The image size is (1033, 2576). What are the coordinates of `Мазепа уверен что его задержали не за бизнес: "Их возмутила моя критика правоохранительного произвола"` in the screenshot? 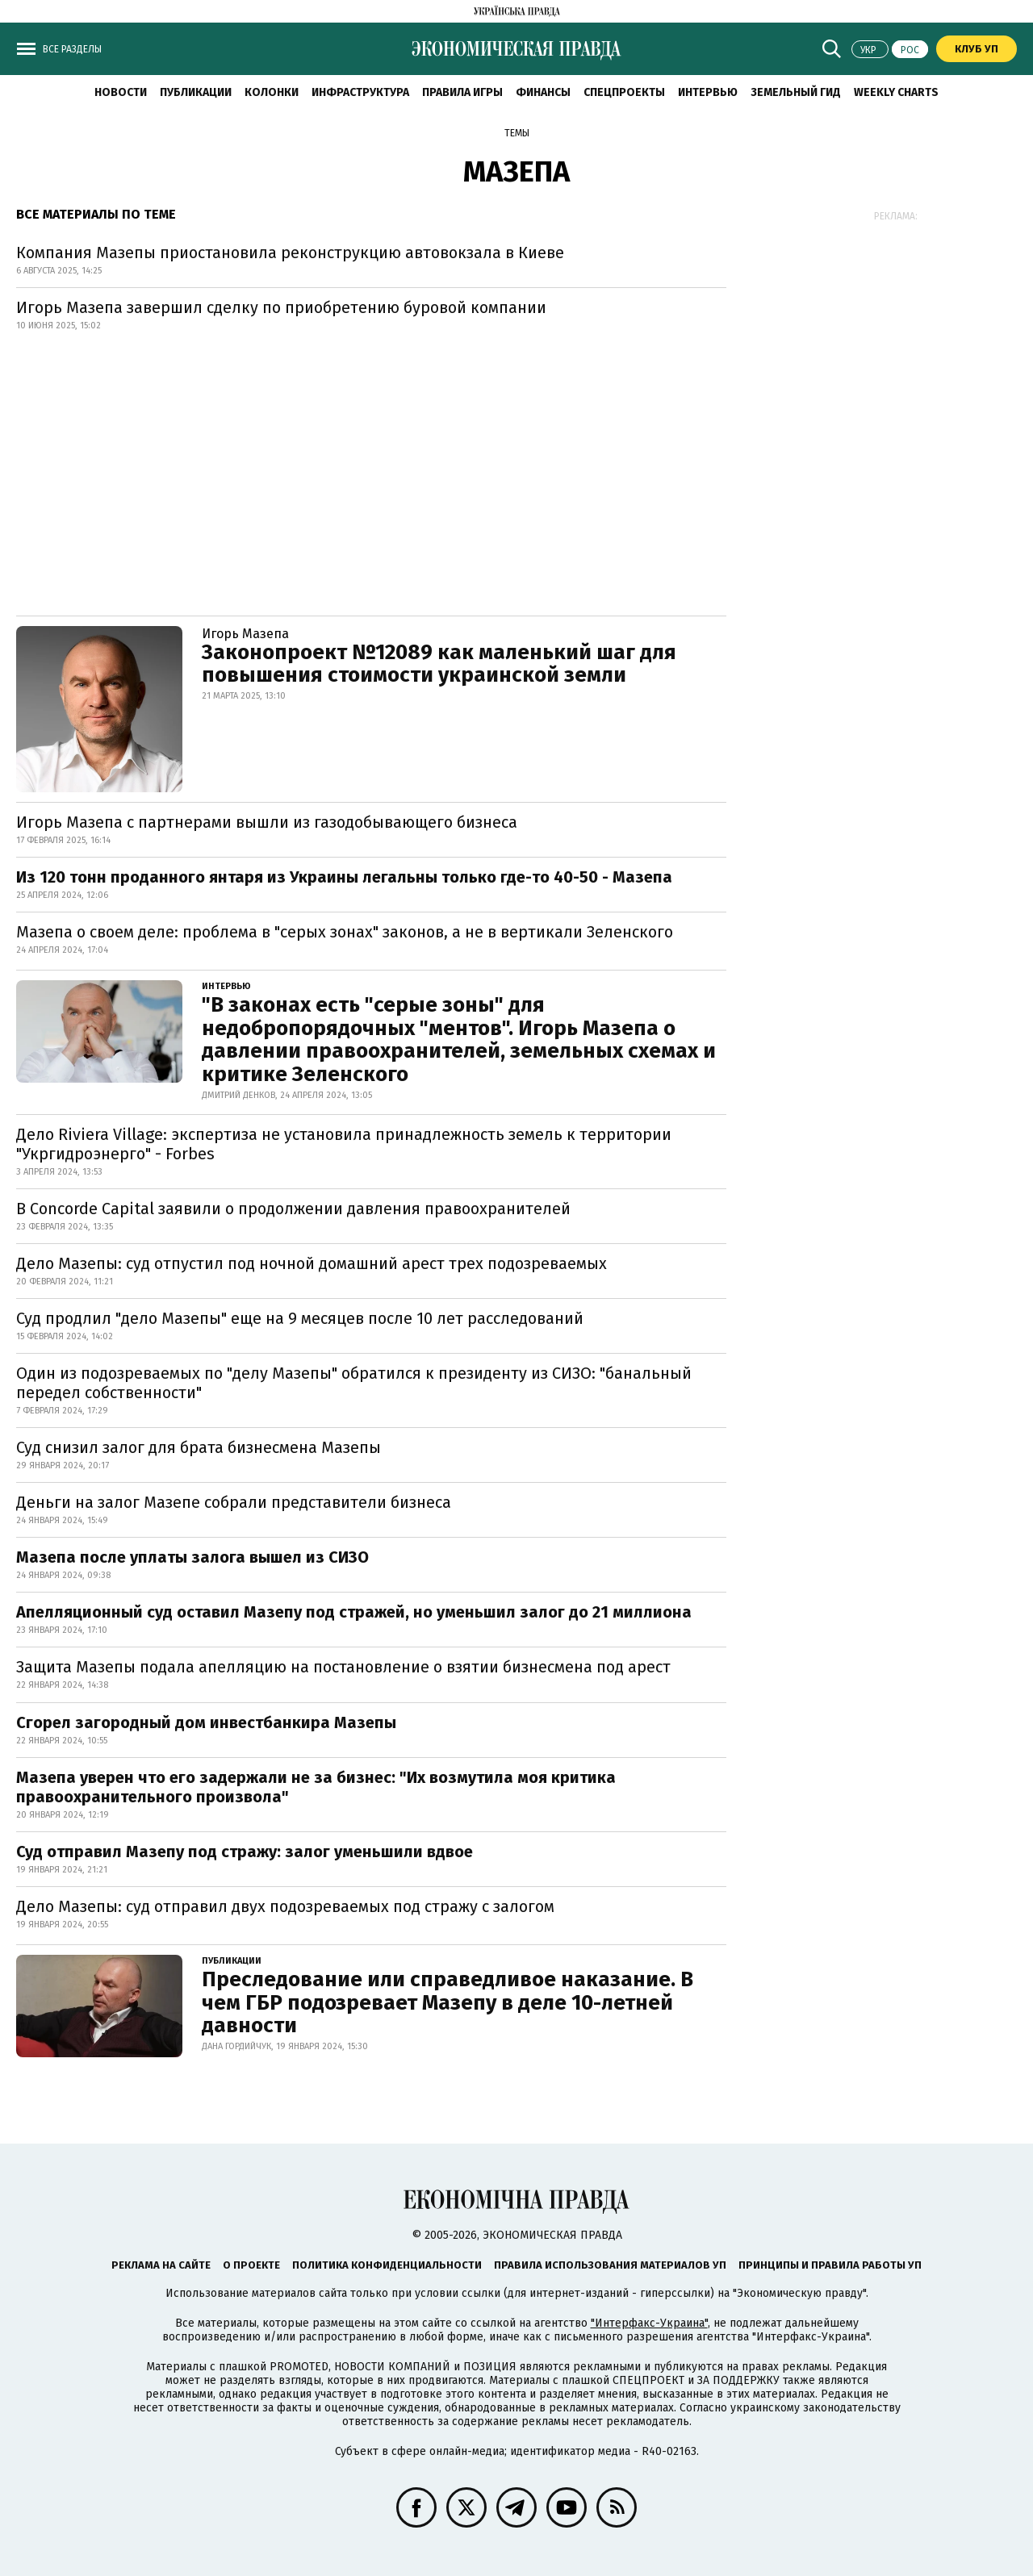 It's located at (316, 1787).